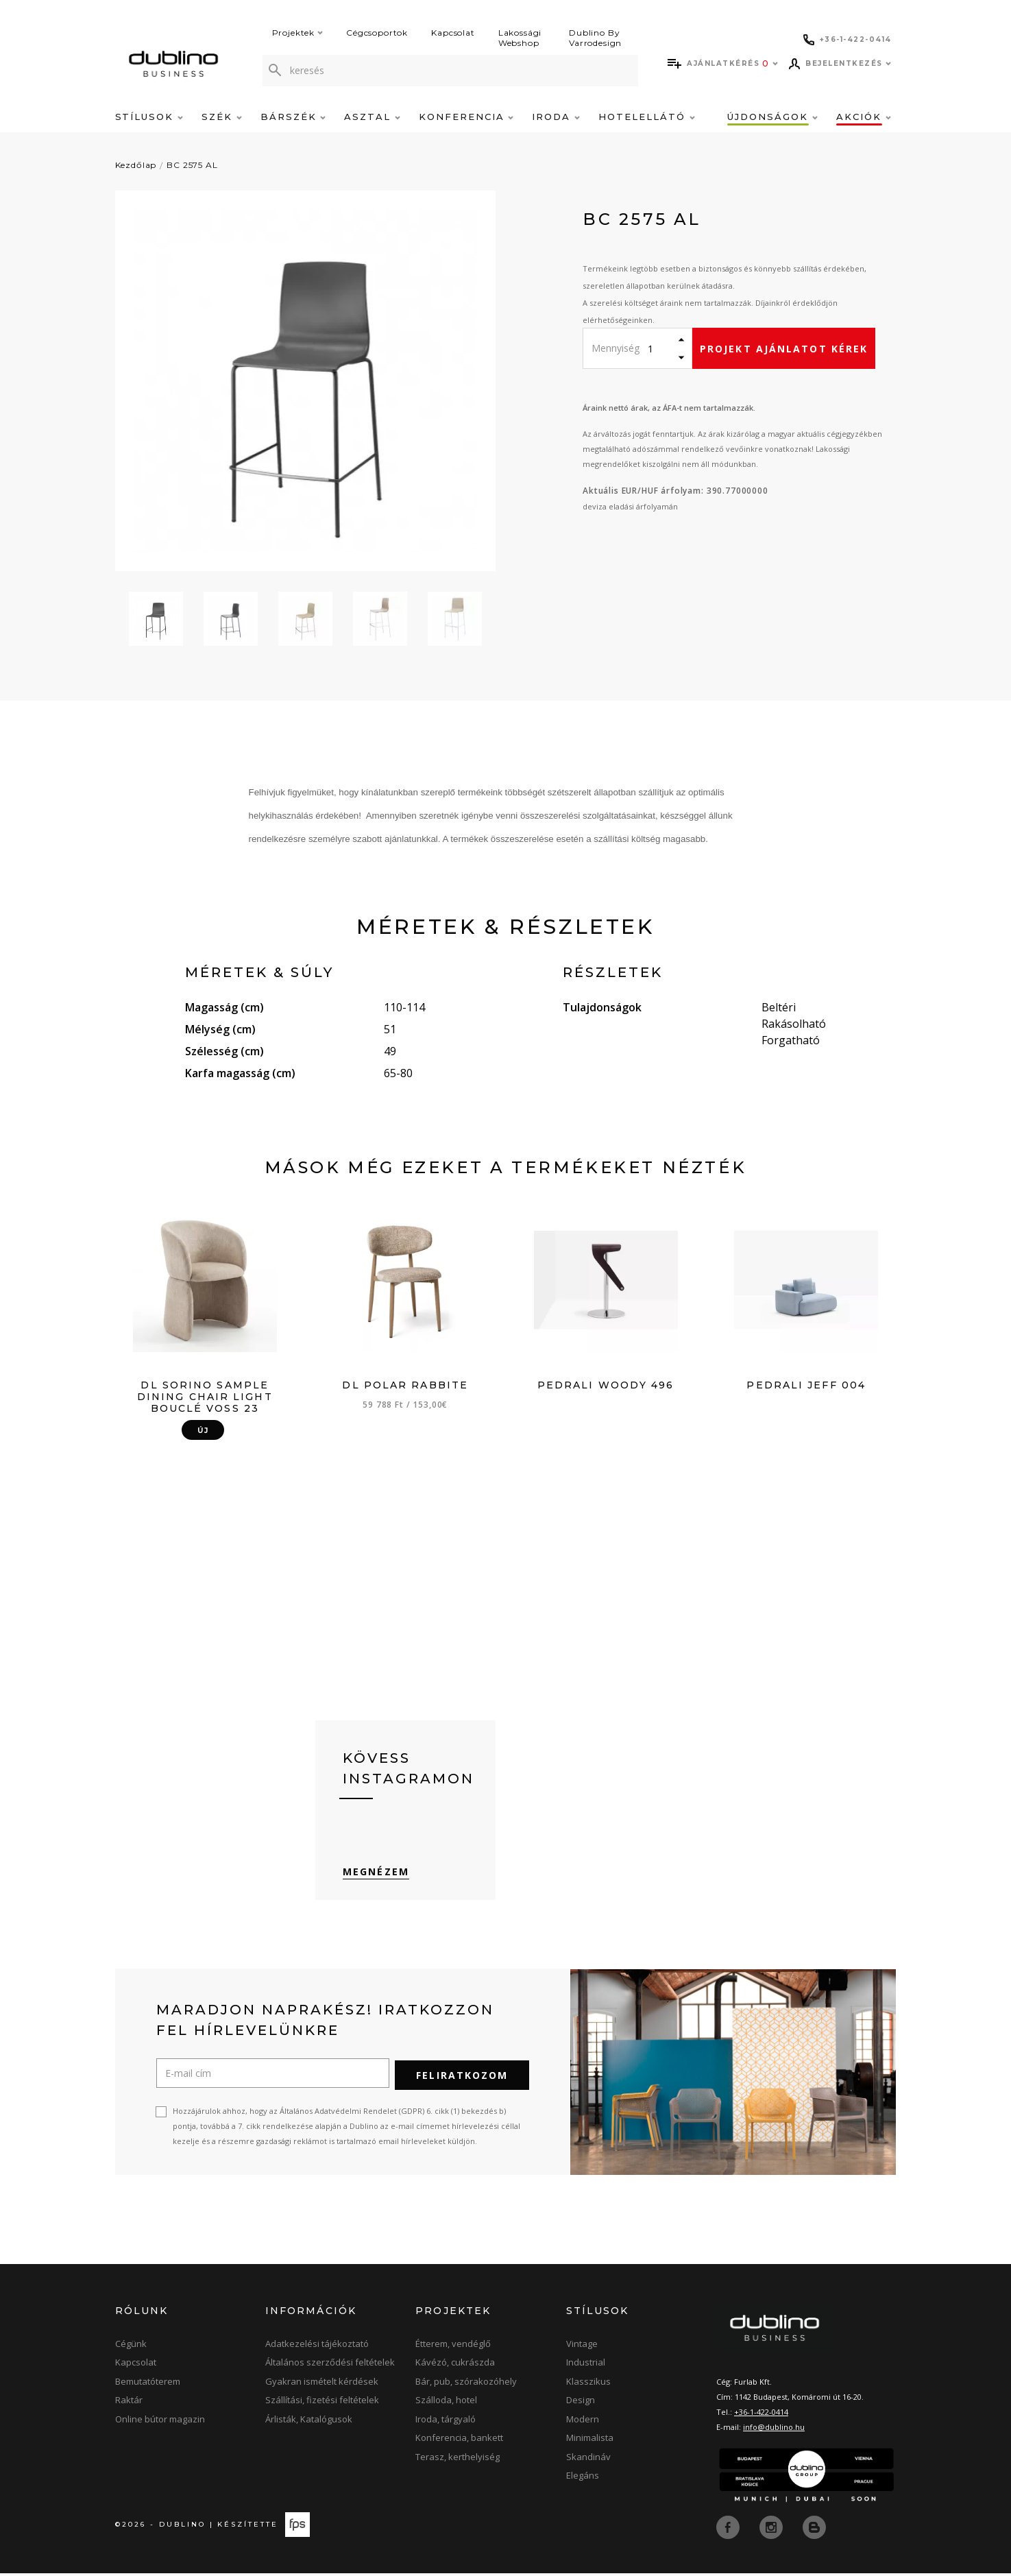  What do you see at coordinates (585, 2366) in the screenshot?
I see `Industrial` at bounding box center [585, 2366].